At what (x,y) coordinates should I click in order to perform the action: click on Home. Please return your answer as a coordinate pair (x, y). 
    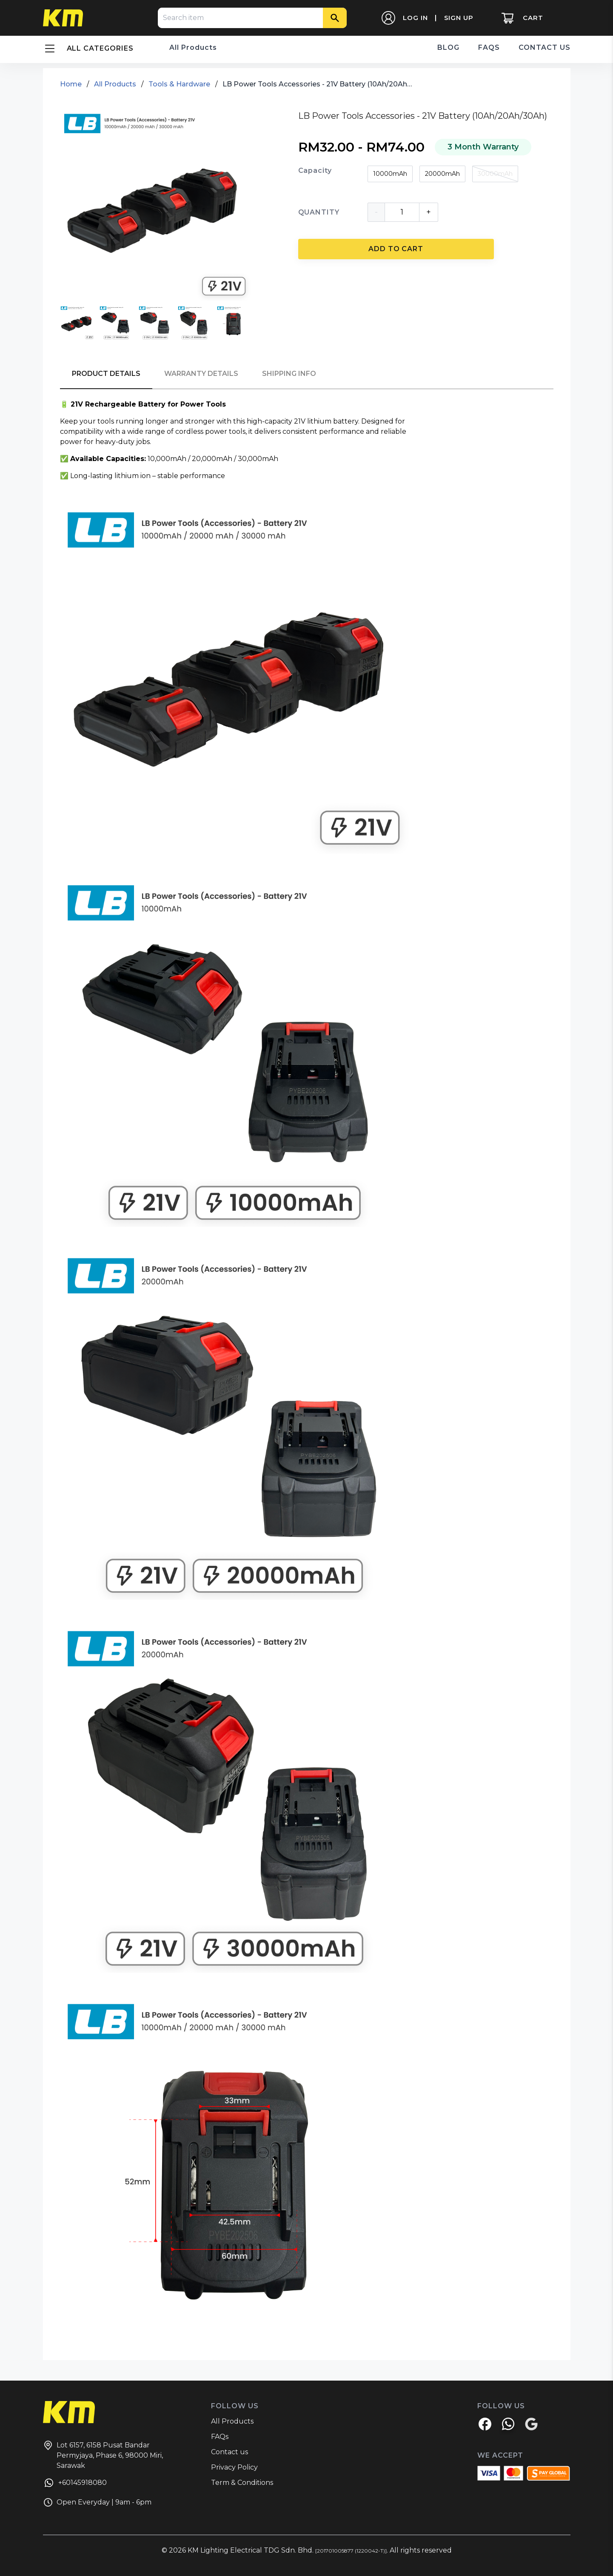
    Looking at the image, I should click on (71, 84).